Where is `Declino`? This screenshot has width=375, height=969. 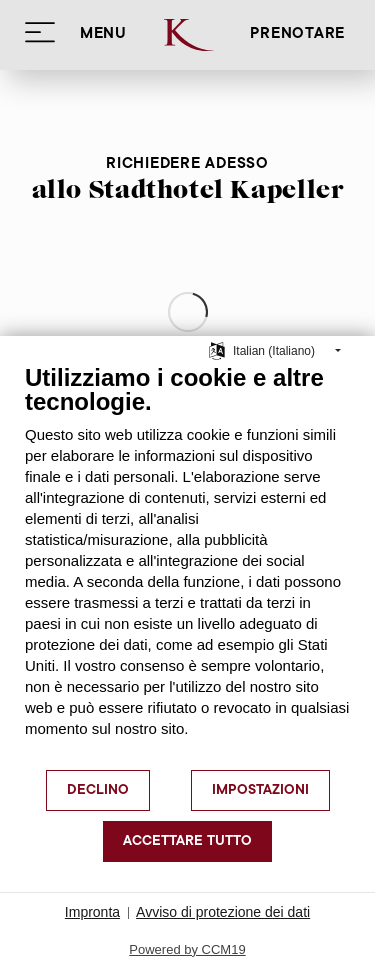
Declino is located at coordinates (98, 791).